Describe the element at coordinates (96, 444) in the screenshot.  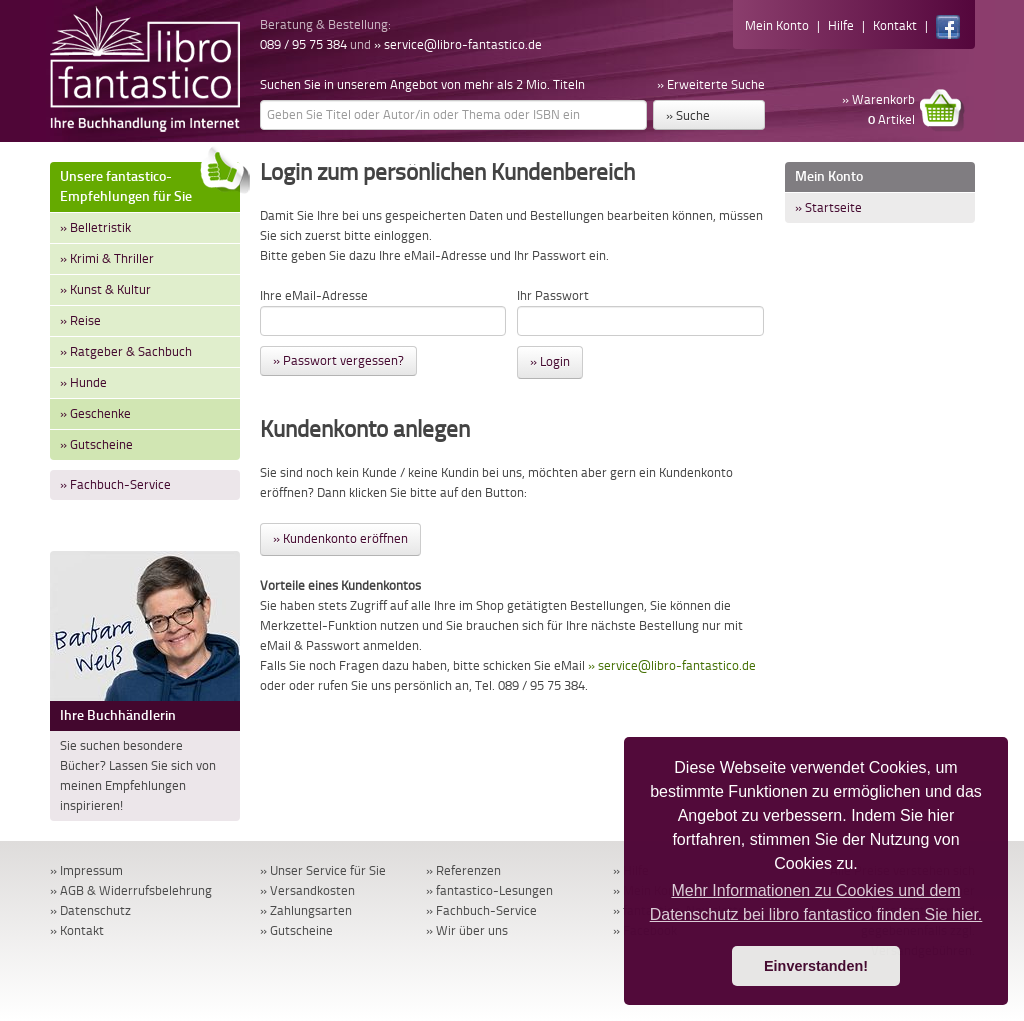
I see `» Gutscheine` at that location.